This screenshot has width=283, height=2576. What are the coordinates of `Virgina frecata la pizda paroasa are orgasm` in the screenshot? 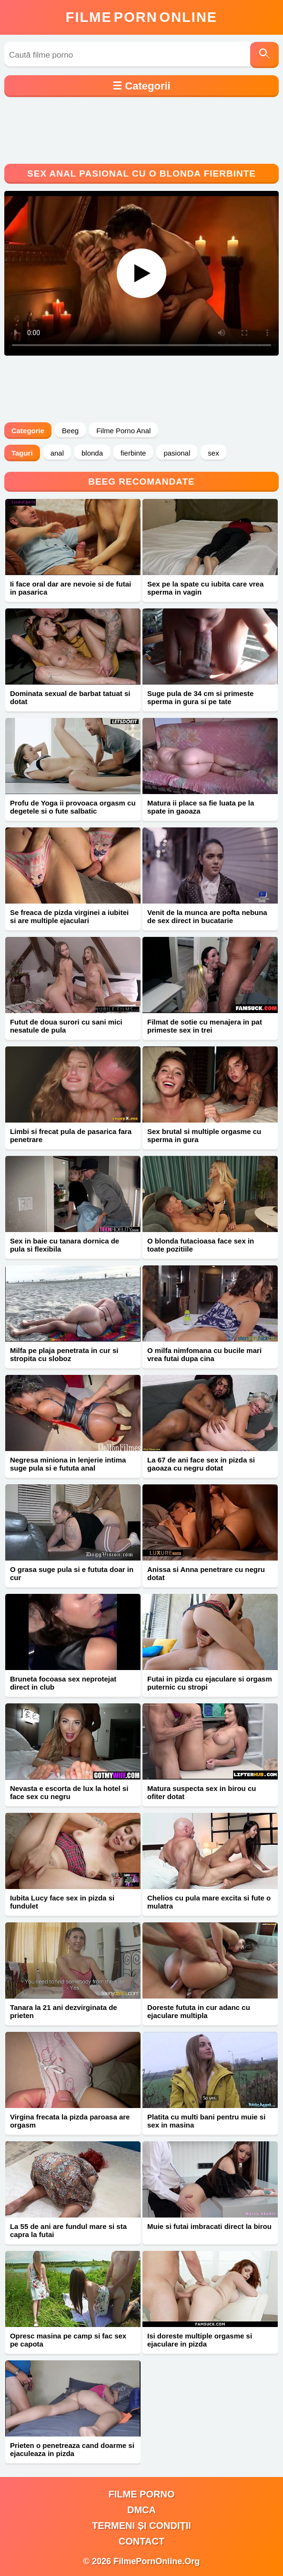 It's located at (70, 2121).